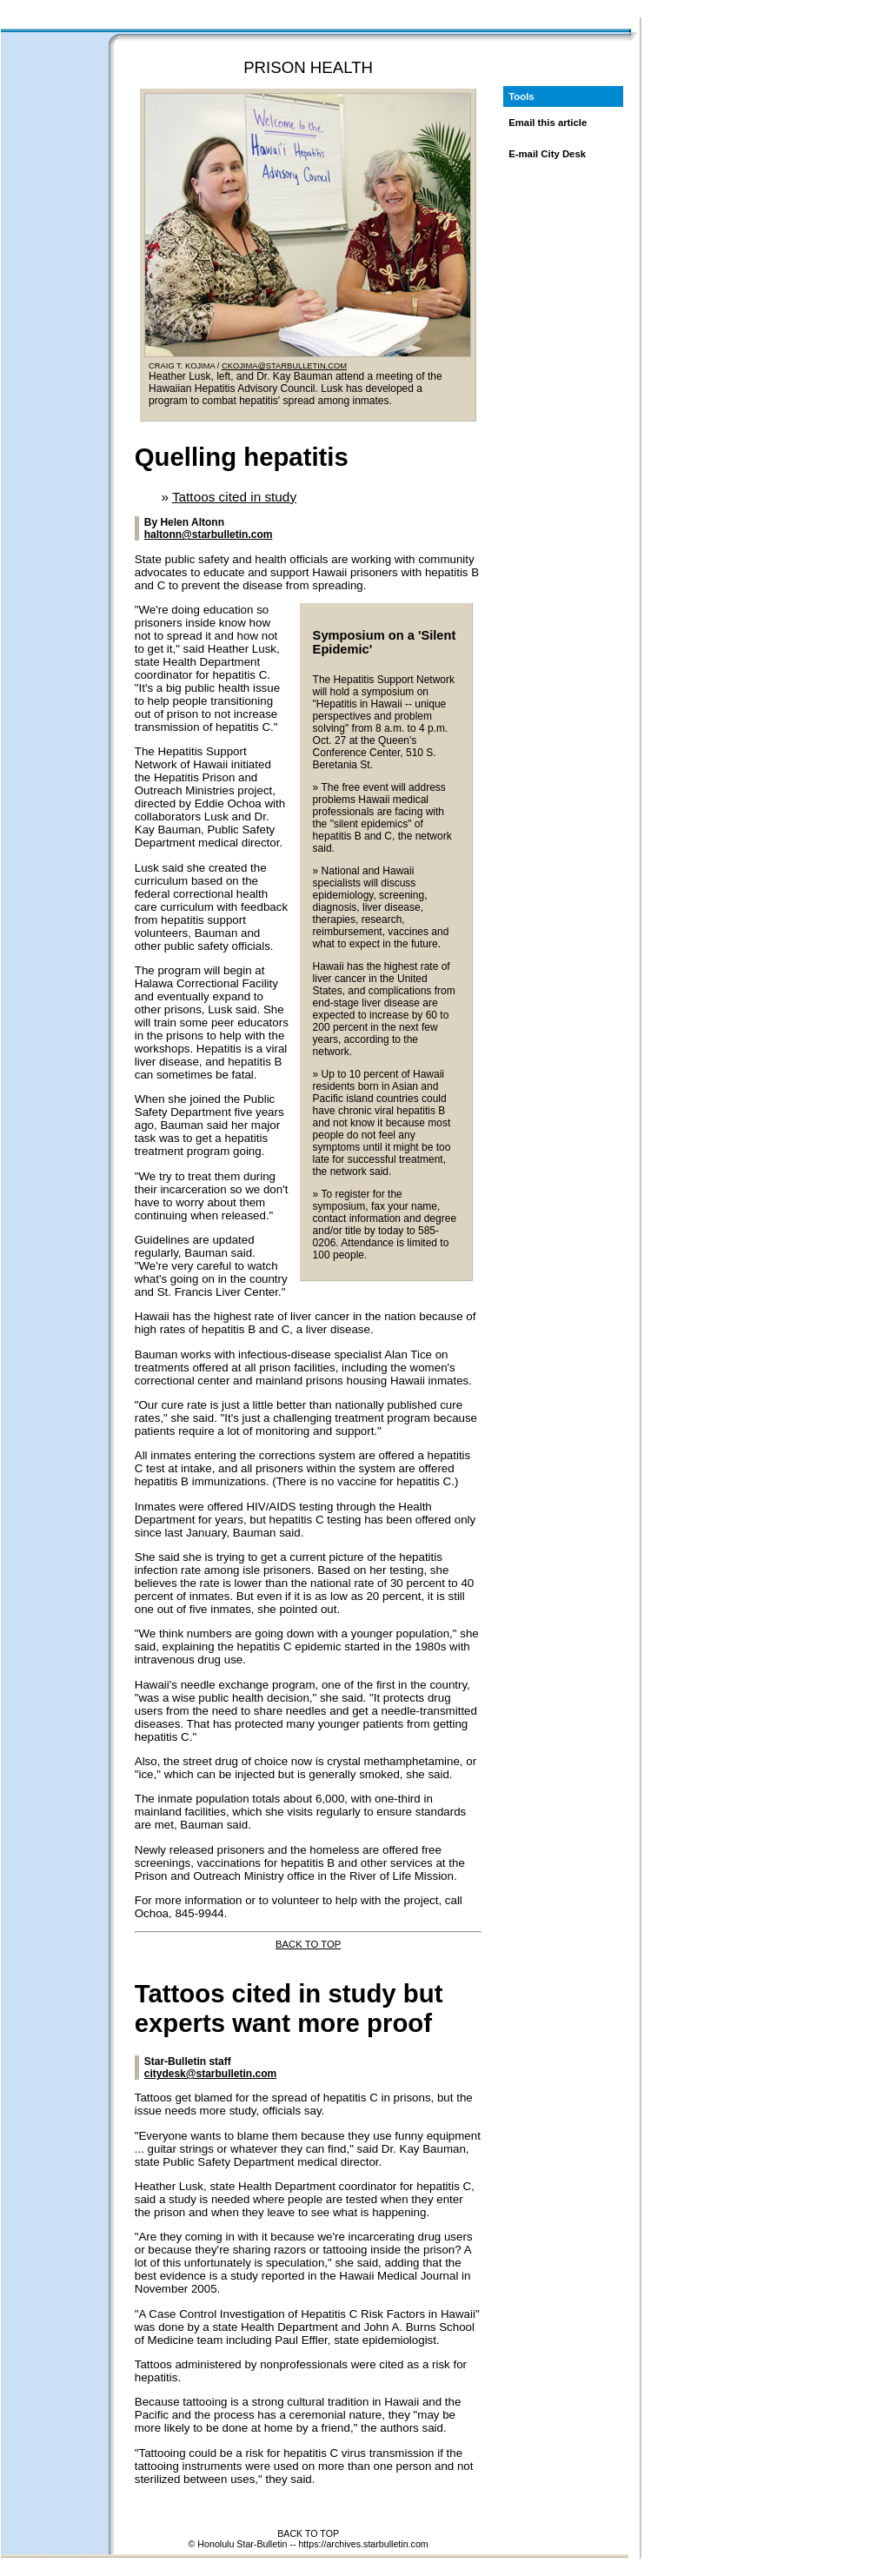 The height and width of the screenshot is (2576, 890). Describe the element at coordinates (208, 534) in the screenshot. I see `haltonn@starbulletin.com` at that location.